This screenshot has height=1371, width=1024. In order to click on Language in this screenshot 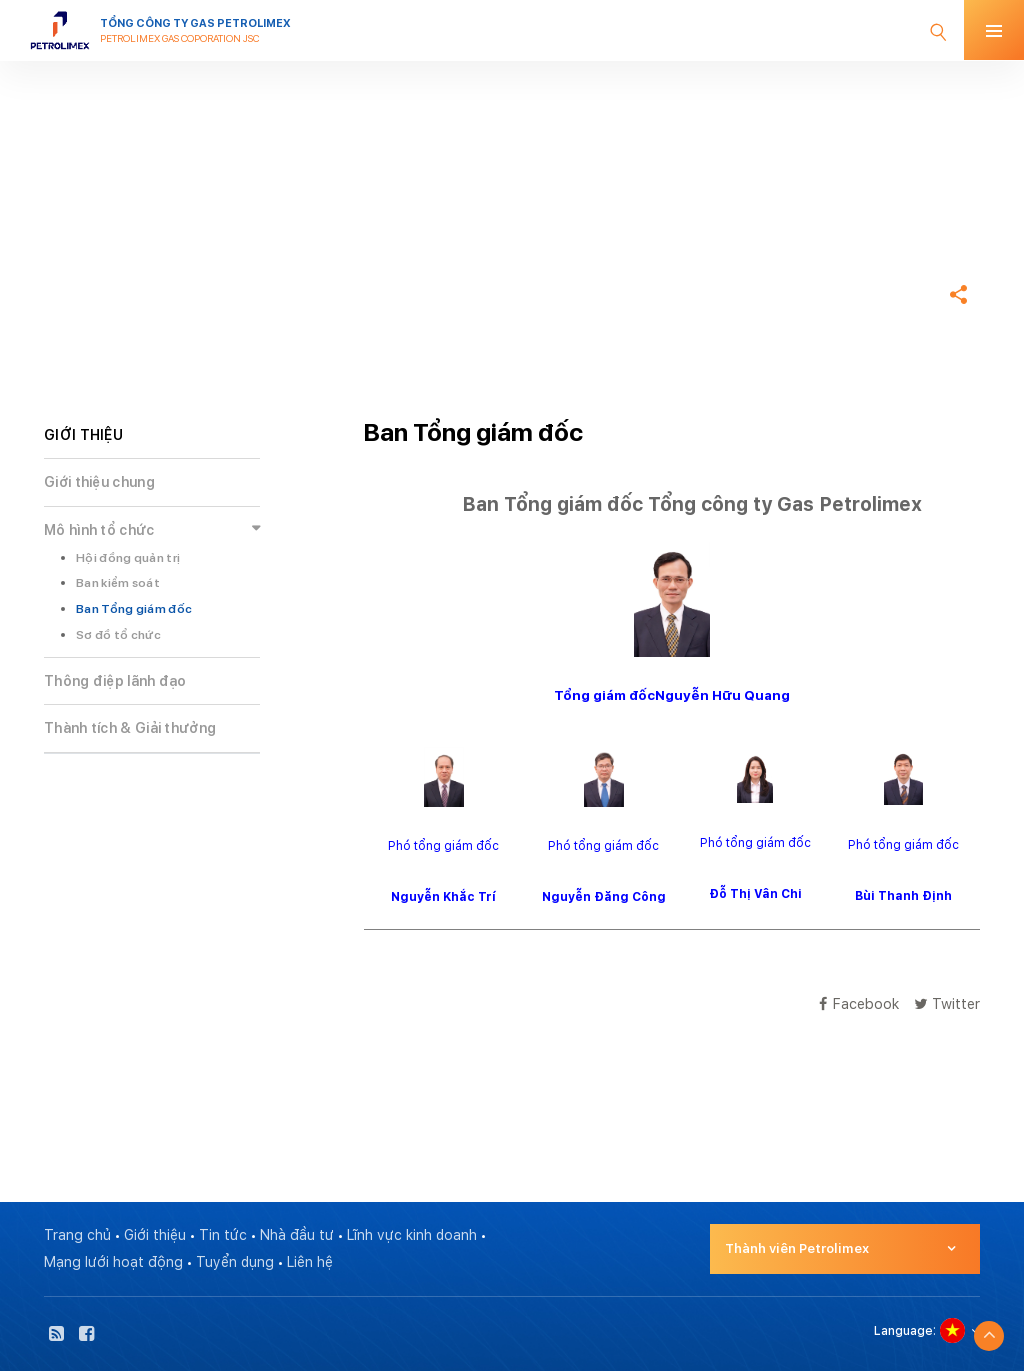, I will do `click(903, 1331)`.